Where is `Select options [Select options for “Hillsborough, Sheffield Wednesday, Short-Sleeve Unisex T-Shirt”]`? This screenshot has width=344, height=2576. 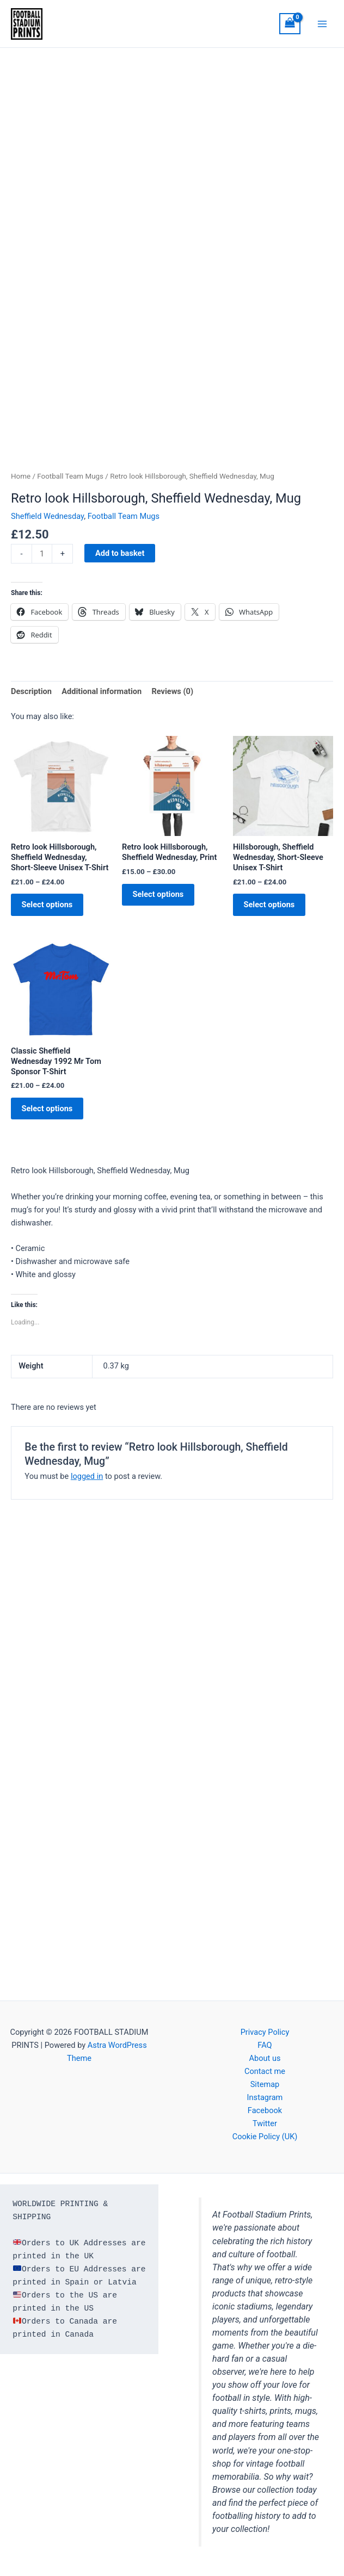 Select options [Select options for “Hillsborough, Sheffield Wednesday, Short-Sleeve Unisex T-Shirt”] is located at coordinates (273, 910).